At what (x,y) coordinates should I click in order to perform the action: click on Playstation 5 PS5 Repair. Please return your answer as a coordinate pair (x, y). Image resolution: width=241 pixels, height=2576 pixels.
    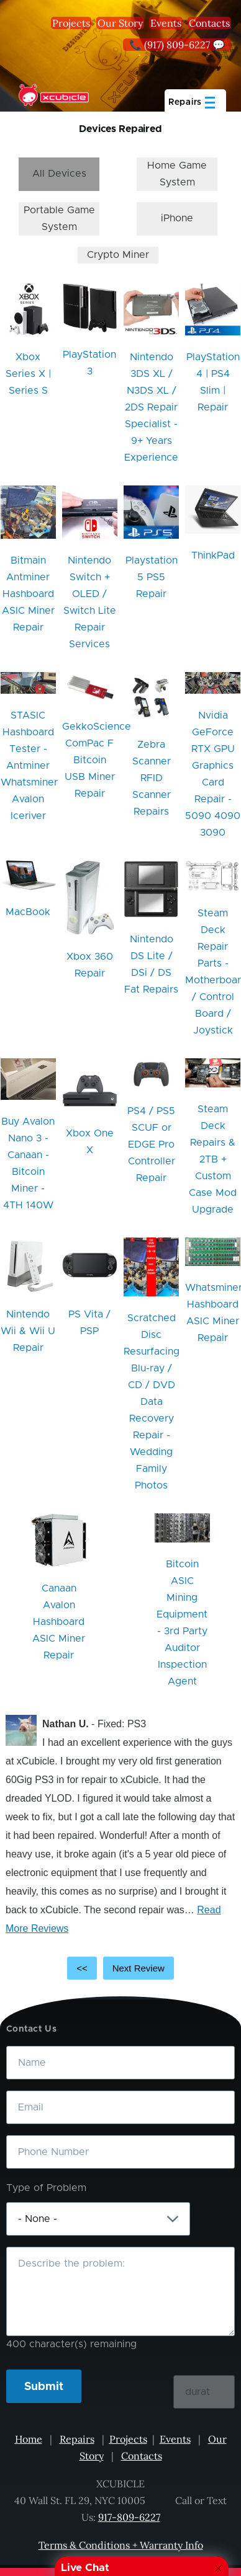
    Looking at the image, I should click on (151, 577).